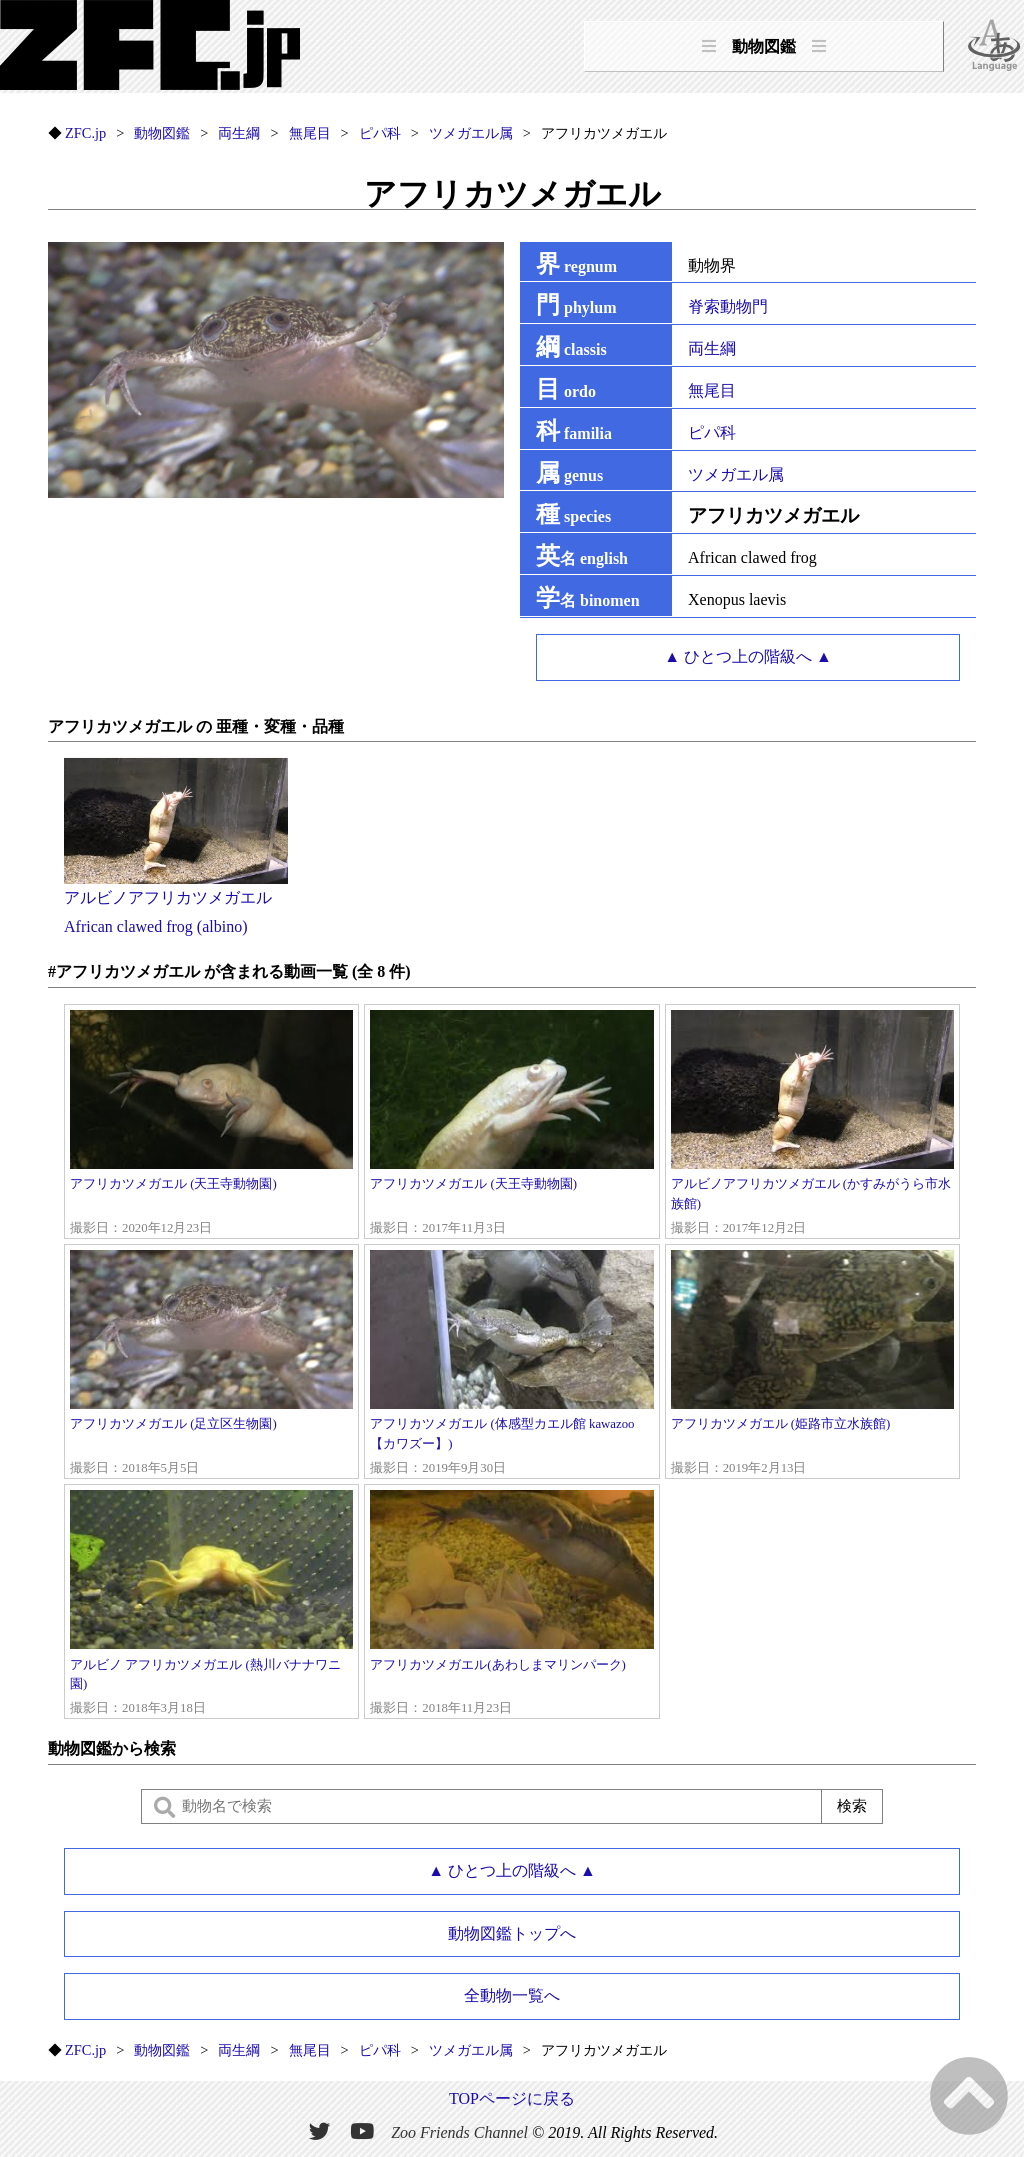 This screenshot has height=2157, width=1024. What do you see at coordinates (812, 1124) in the screenshot?
I see `アルビノアフリカツメガエル (かすみがうら市水族館)` at bounding box center [812, 1124].